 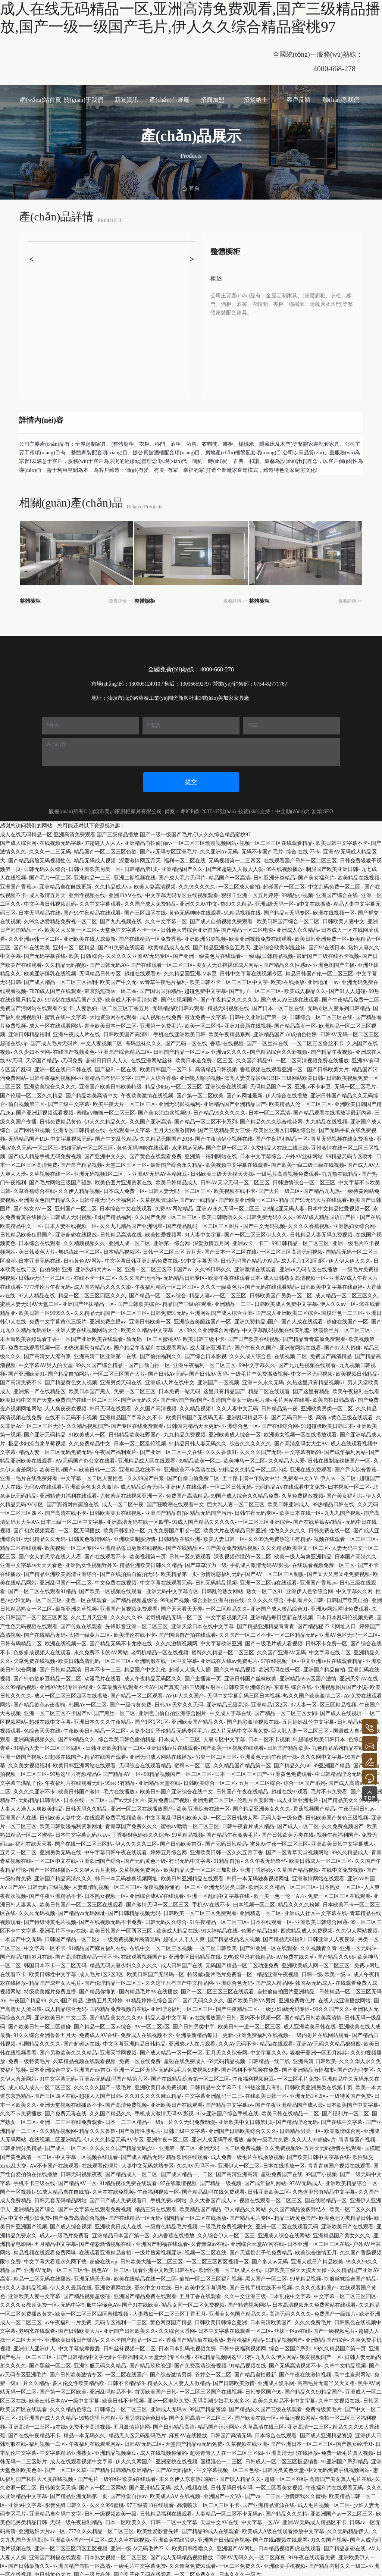 What do you see at coordinates (232, 1832) in the screenshot?
I see `国产精品午夜激爽毛片` at bounding box center [232, 1832].